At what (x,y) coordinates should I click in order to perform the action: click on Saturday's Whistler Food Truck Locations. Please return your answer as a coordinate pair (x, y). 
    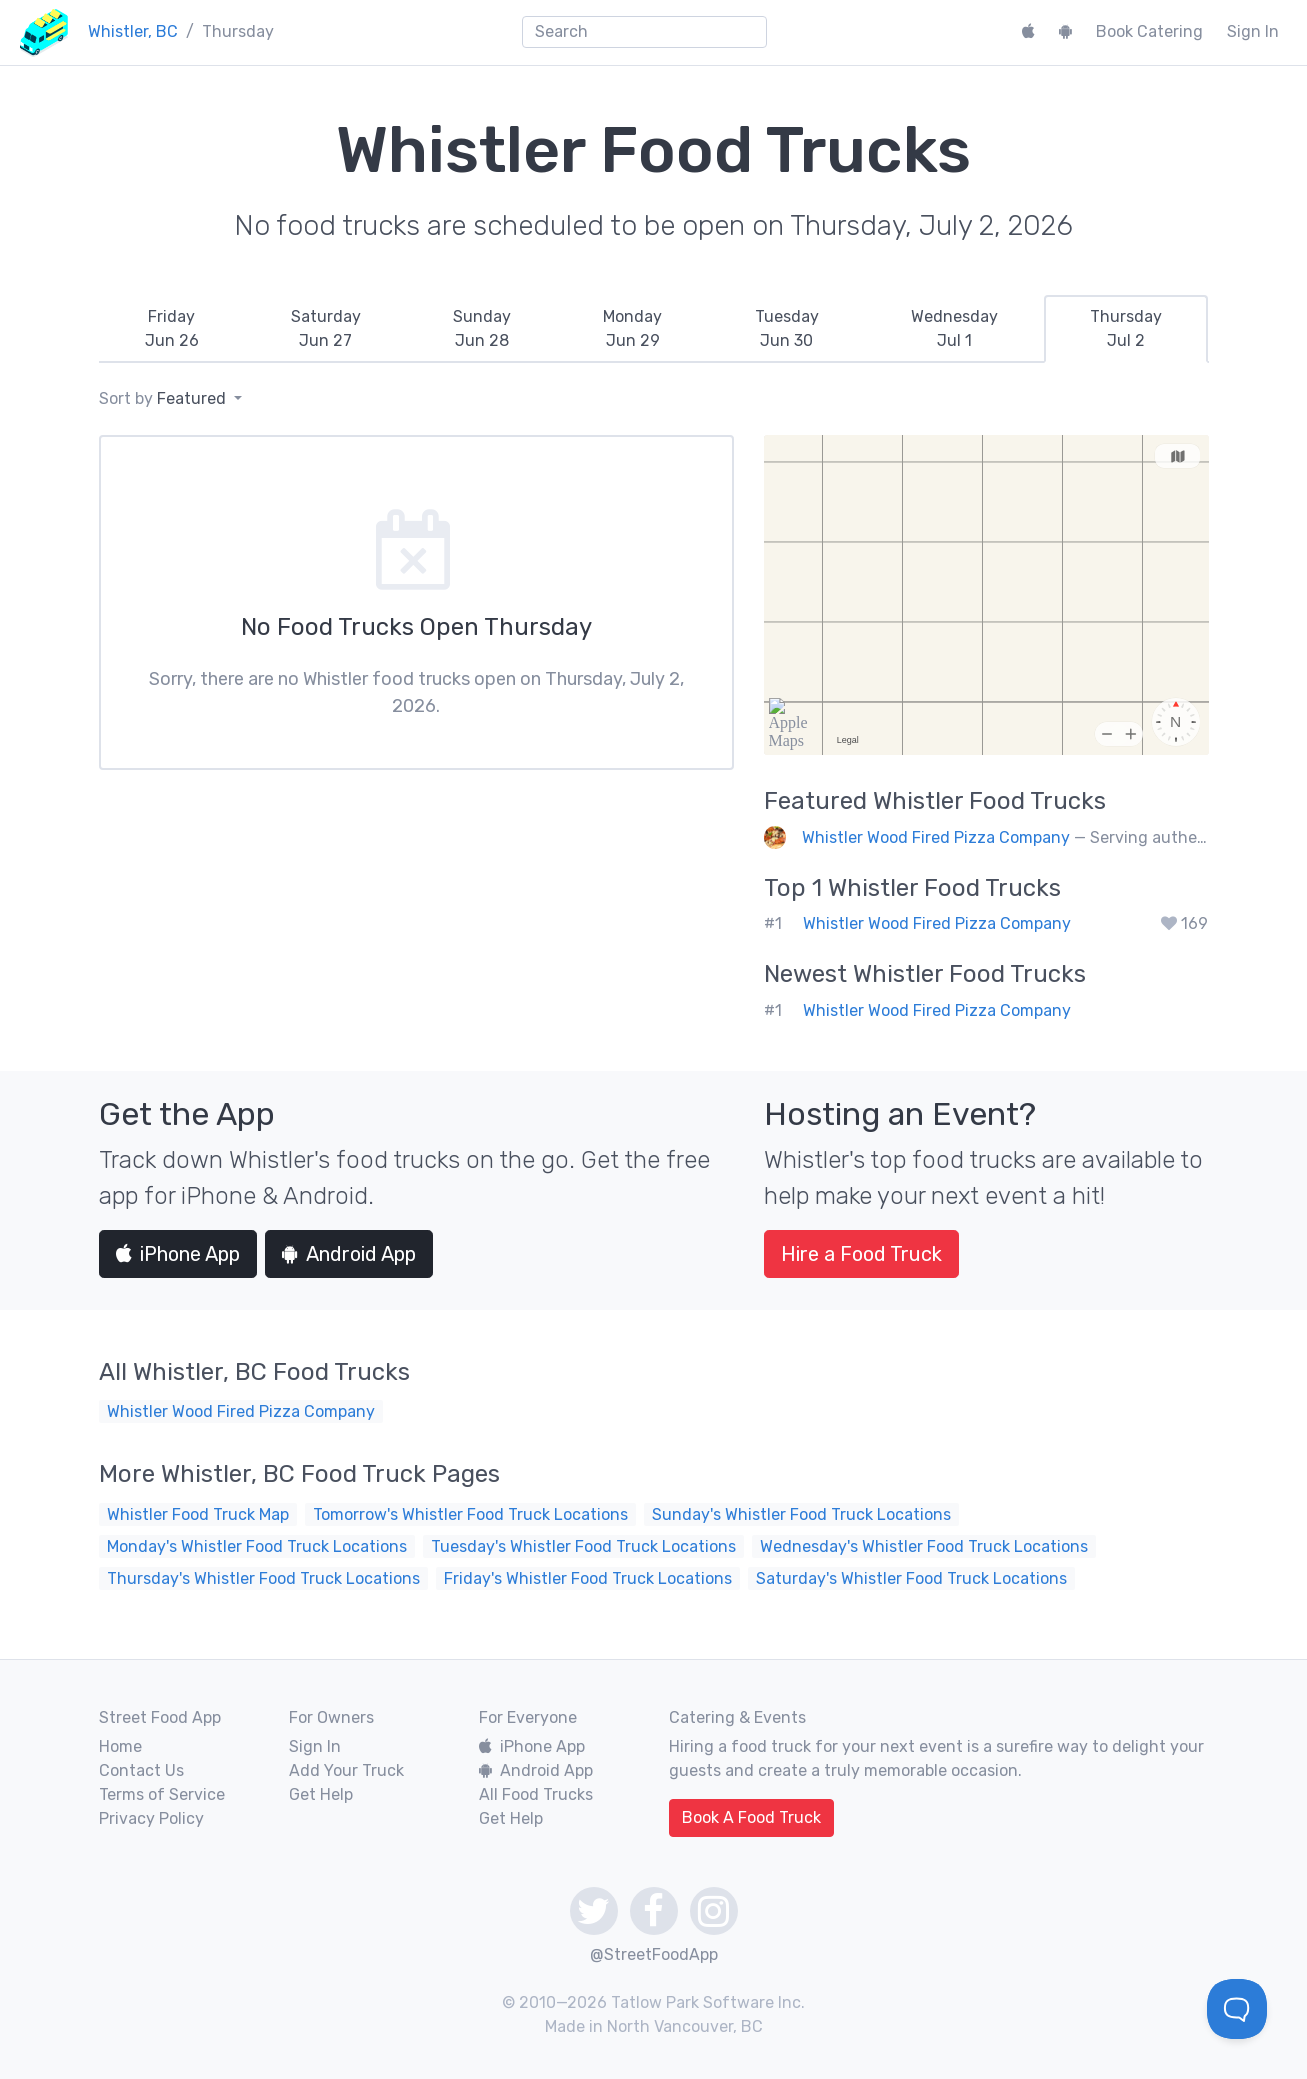
    Looking at the image, I should click on (911, 1578).